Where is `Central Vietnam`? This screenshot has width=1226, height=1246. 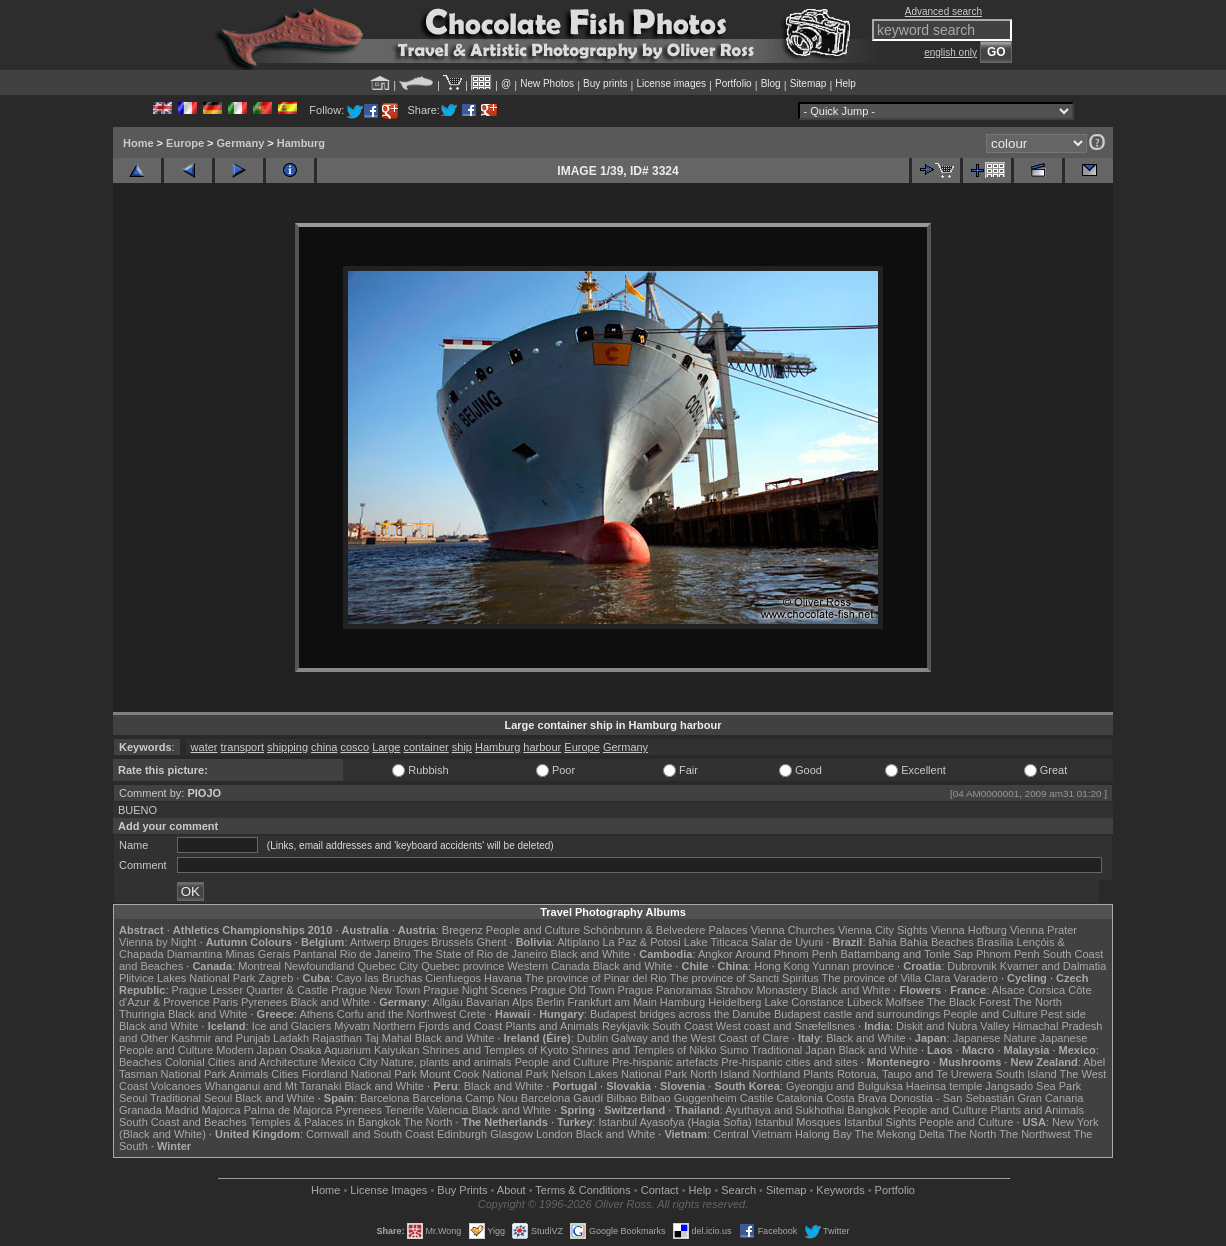 Central Vietnam is located at coordinates (752, 1134).